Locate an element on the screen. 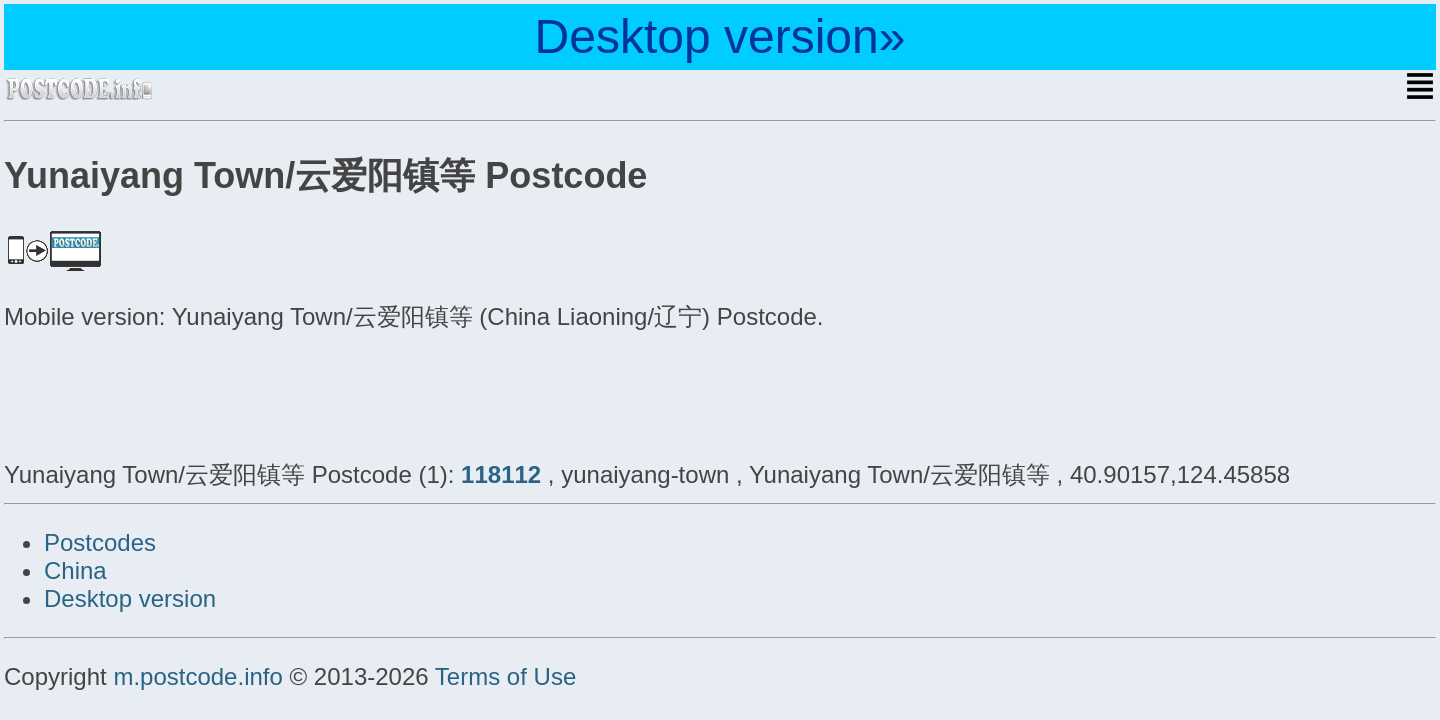  m.postcode.info is located at coordinates (197, 676).